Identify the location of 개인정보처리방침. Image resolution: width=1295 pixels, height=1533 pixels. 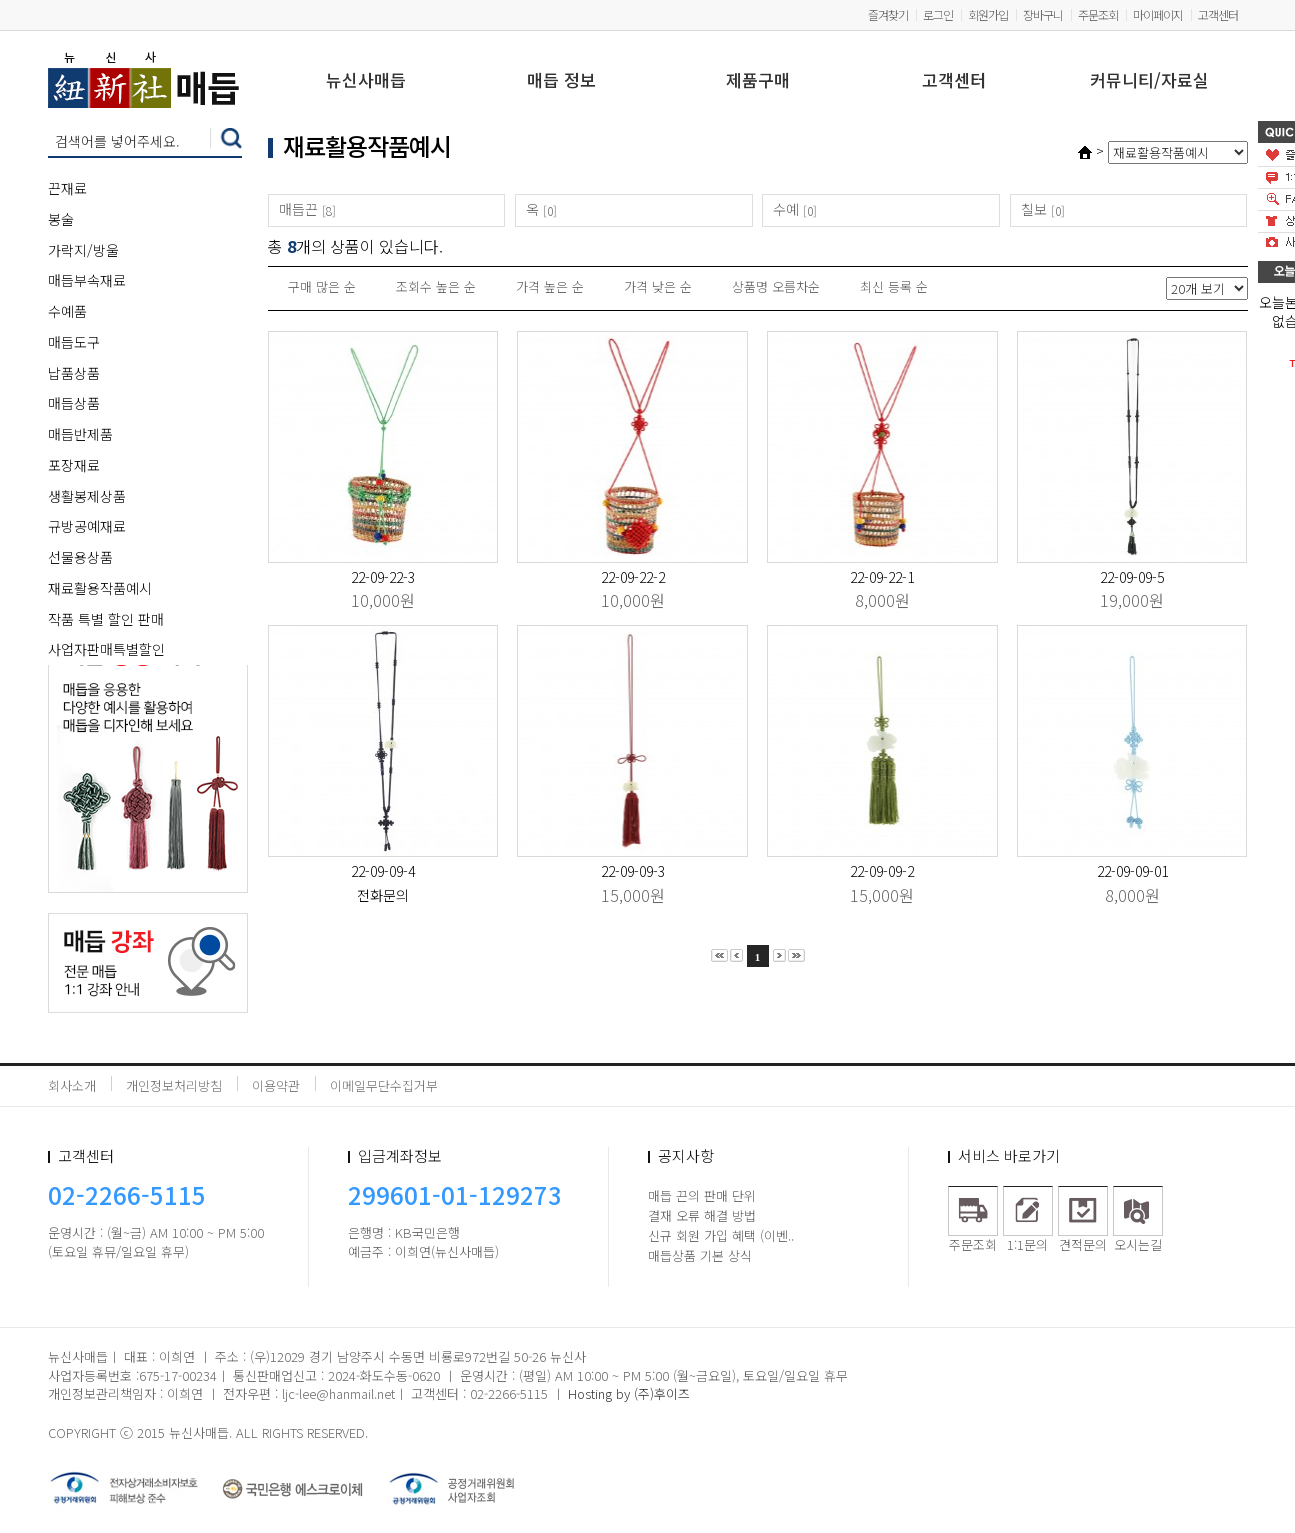
(174, 1085).